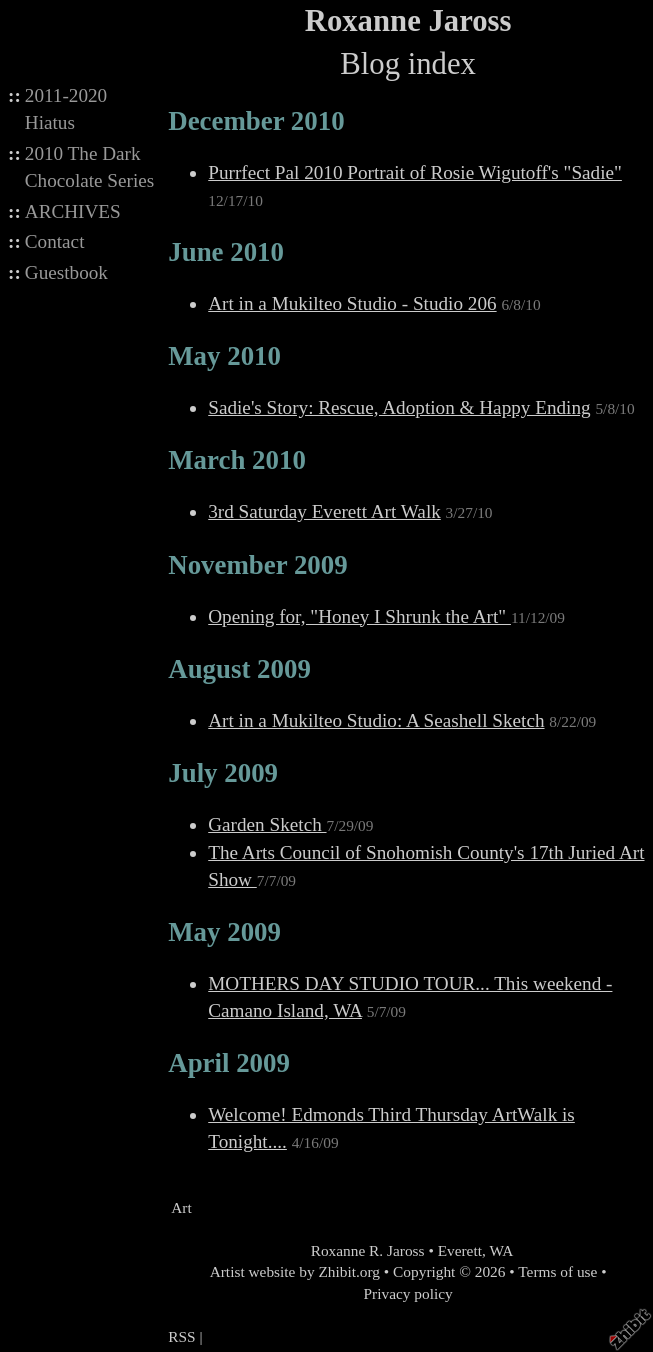 The height and width of the screenshot is (1352, 653). What do you see at coordinates (223, 773) in the screenshot?
I see `July 2009` at bounding box center [223, 773].